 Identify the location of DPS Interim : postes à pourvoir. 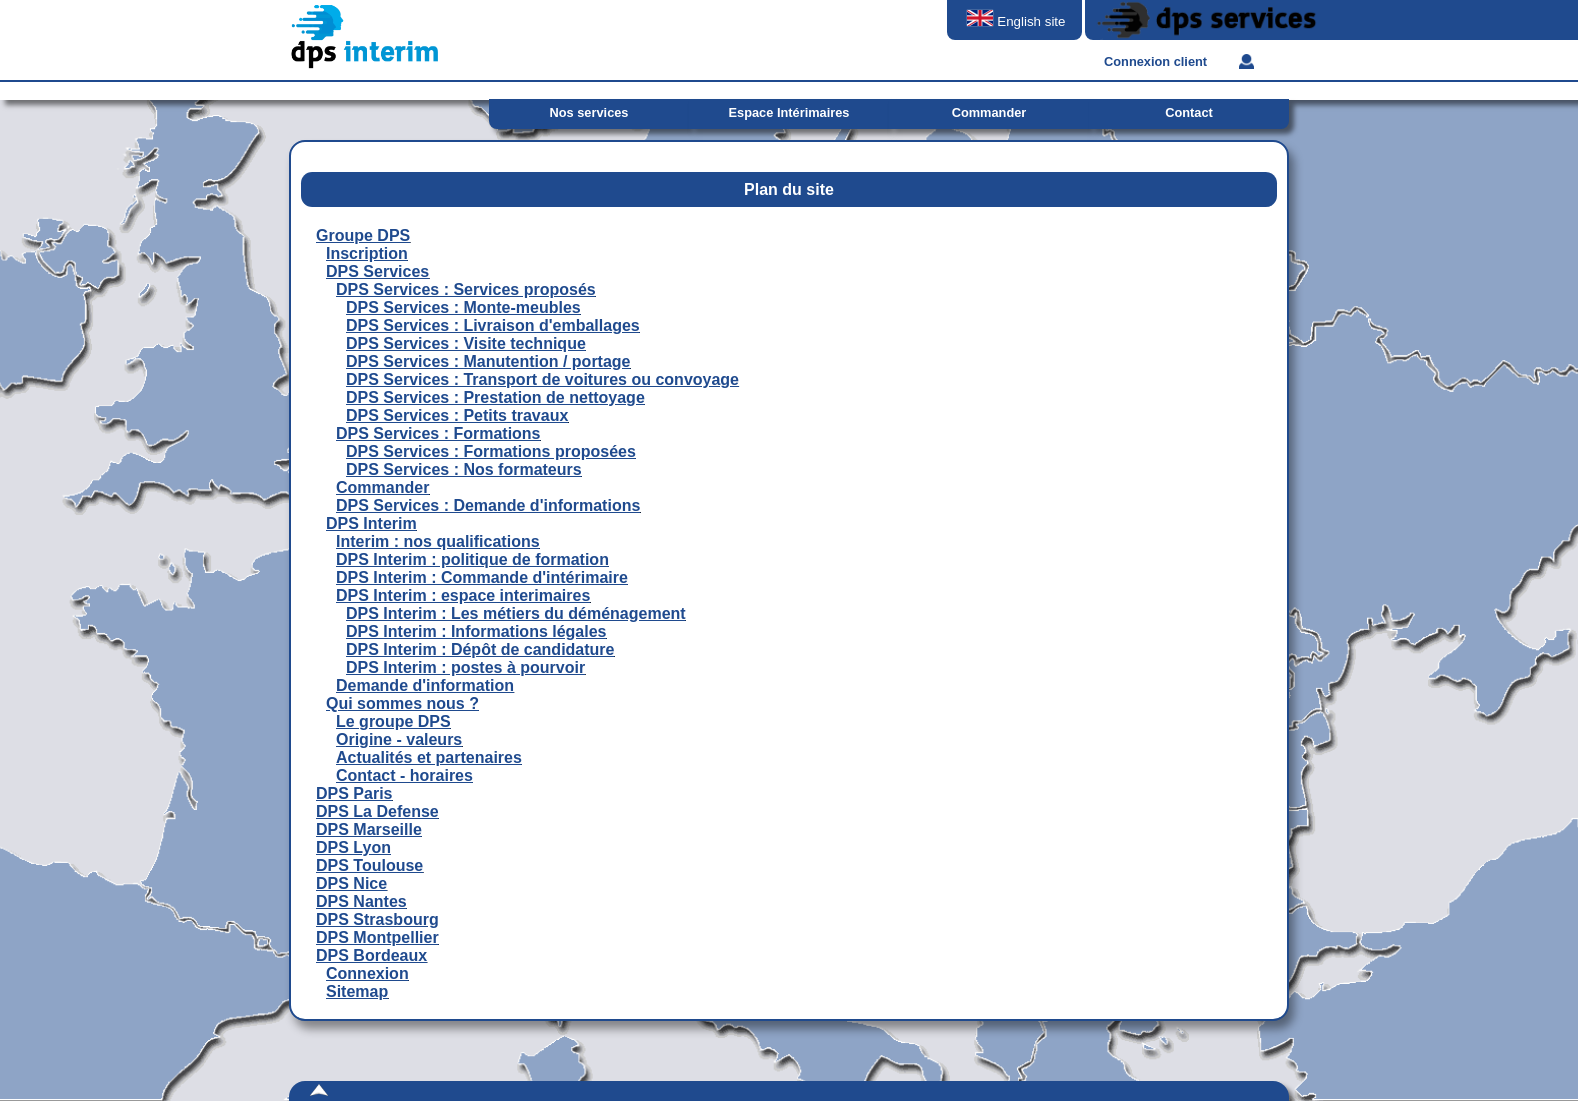
(465, 667).